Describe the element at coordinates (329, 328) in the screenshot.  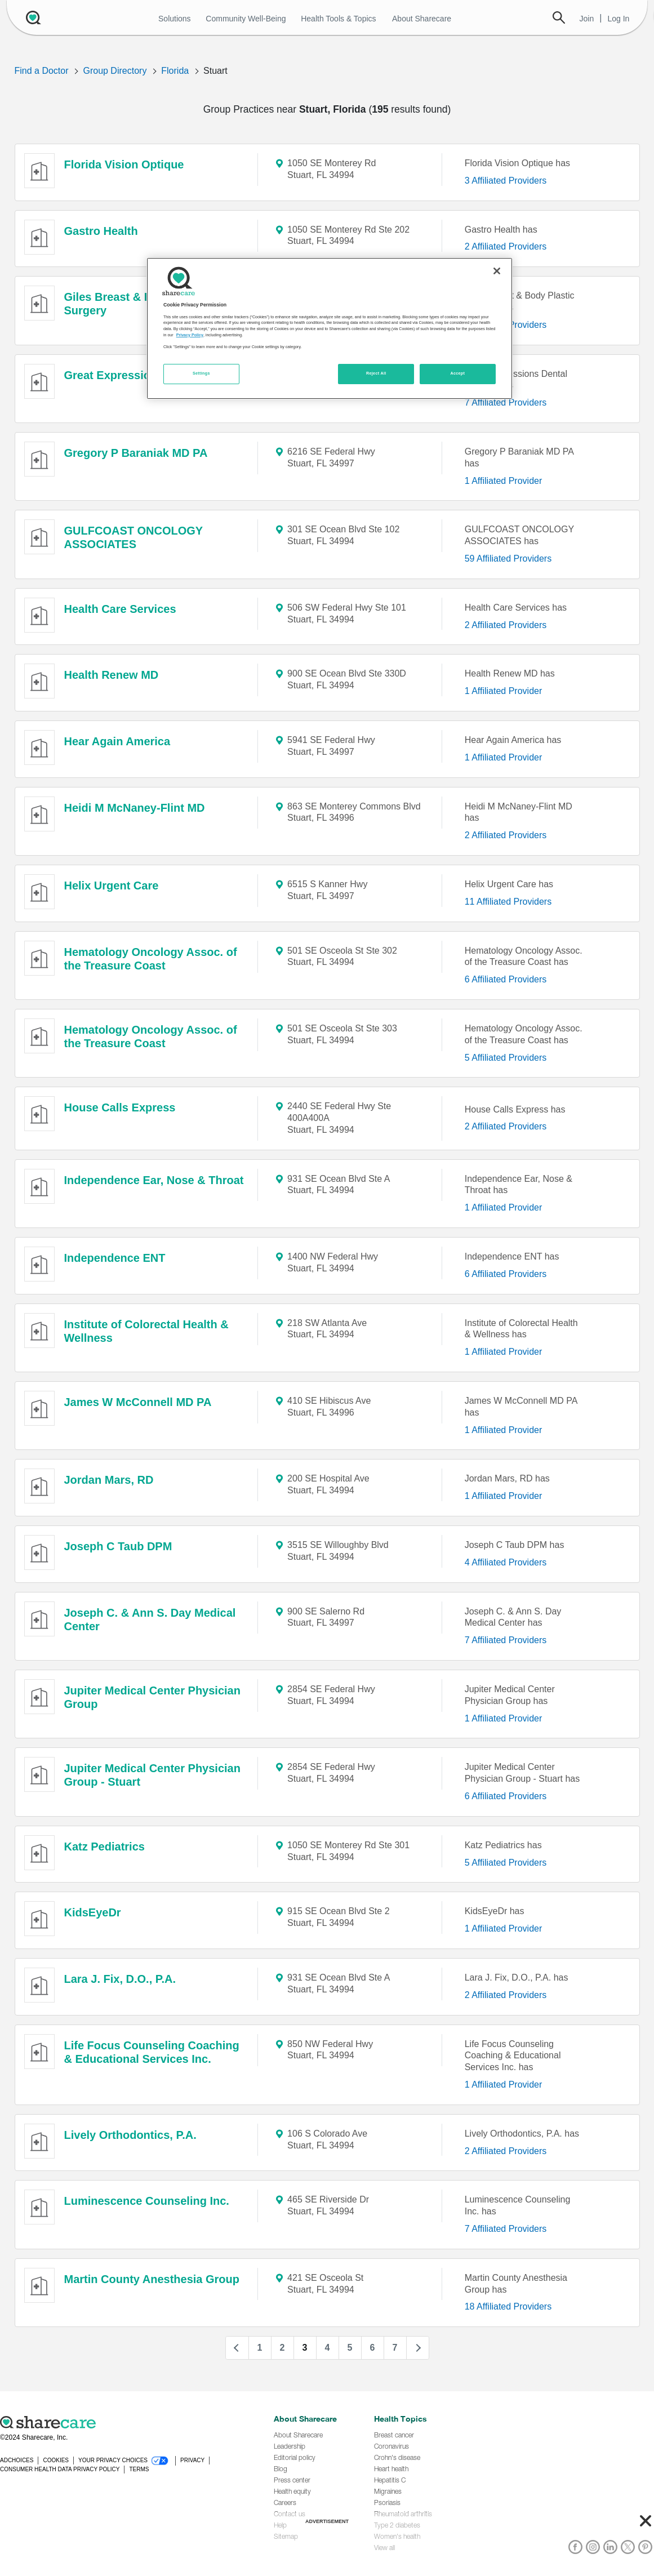
I see `[region]` at that location.